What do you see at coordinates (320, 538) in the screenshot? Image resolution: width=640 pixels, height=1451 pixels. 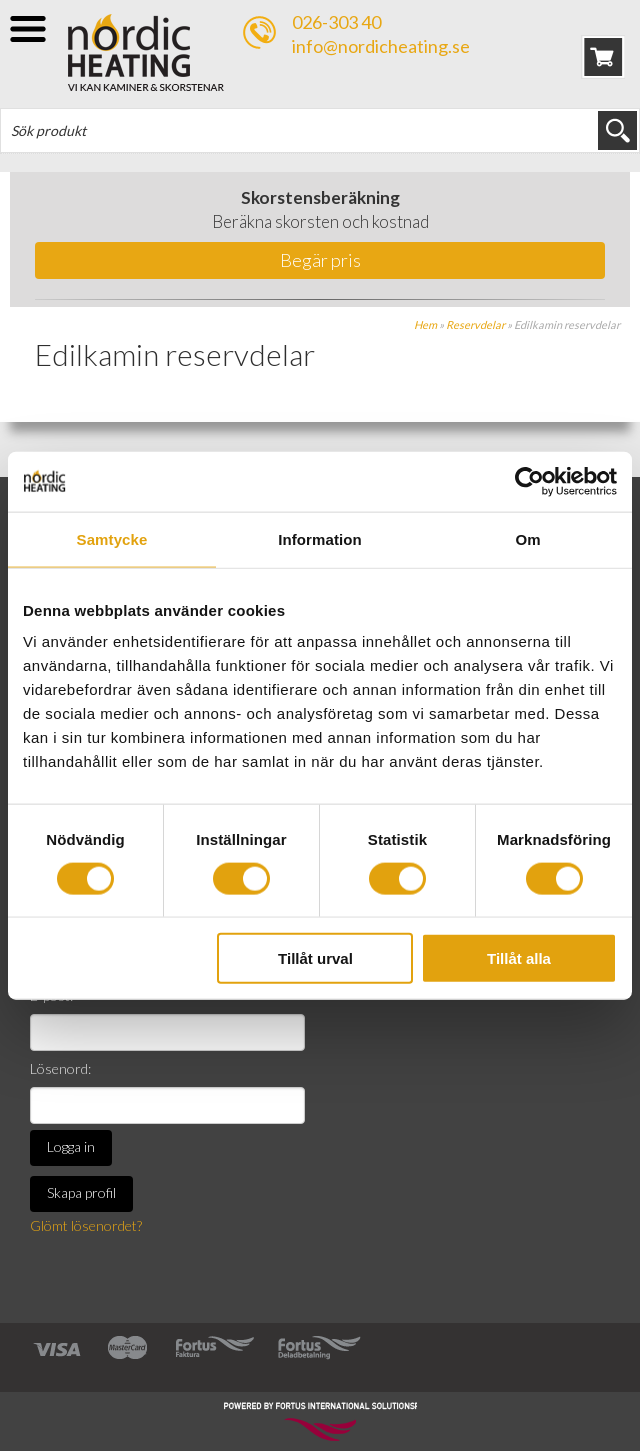 I see `Information [tab]` at bounding box center [320, 538].